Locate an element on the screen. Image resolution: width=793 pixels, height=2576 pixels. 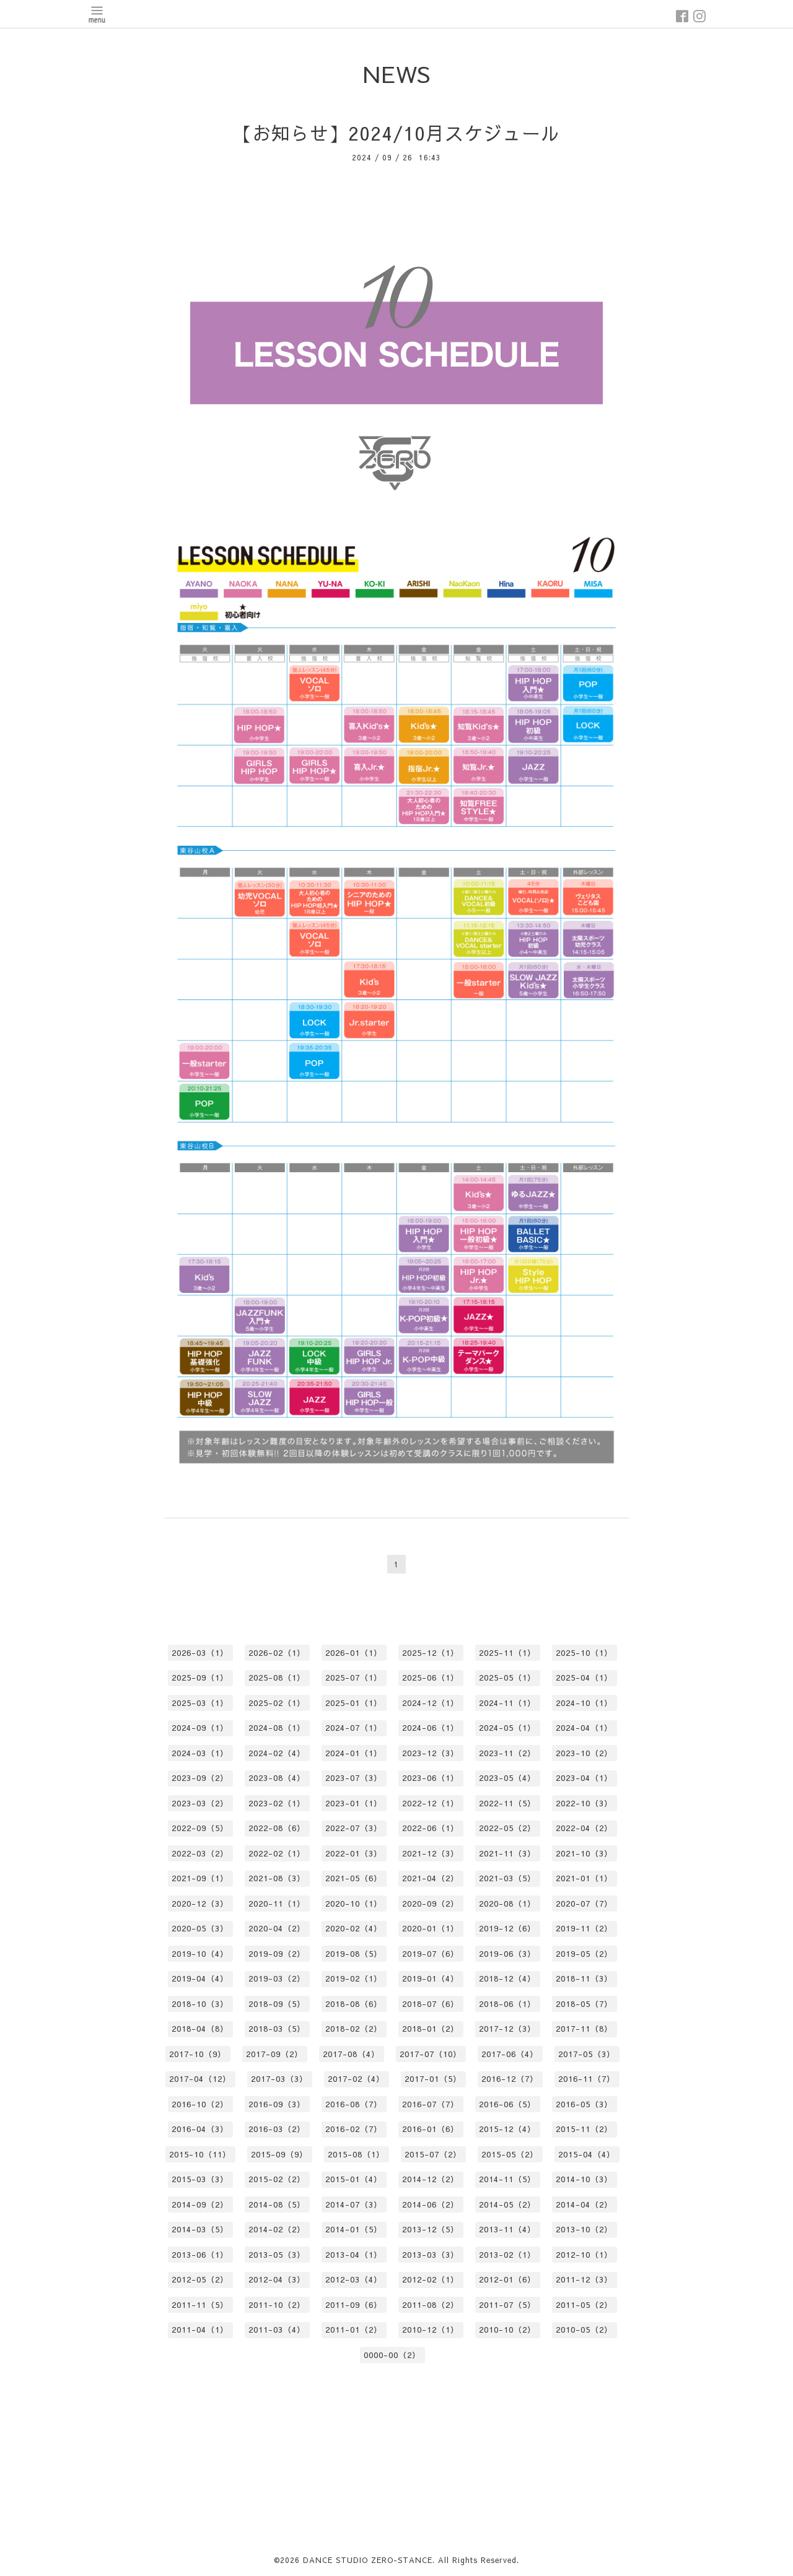
2014-08（5） is located at coordinates (276, 2204).